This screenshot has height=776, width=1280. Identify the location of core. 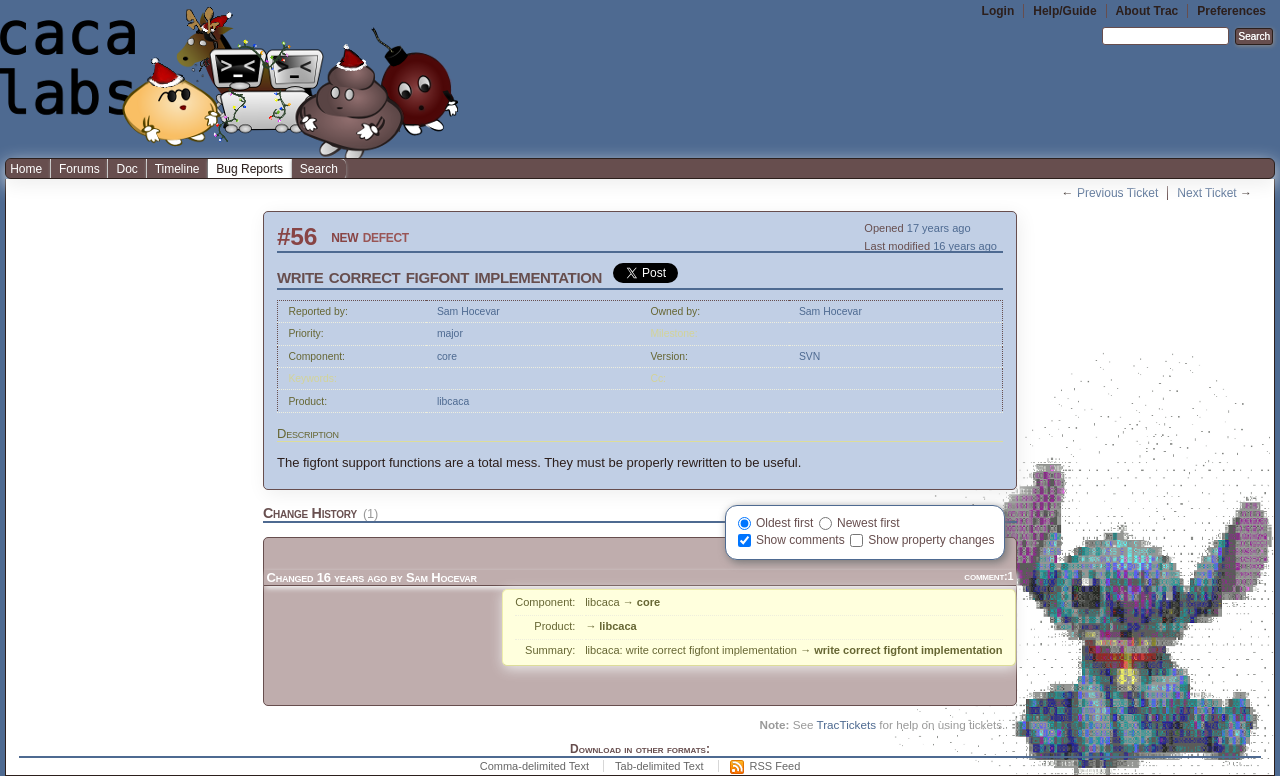
(447, 356).